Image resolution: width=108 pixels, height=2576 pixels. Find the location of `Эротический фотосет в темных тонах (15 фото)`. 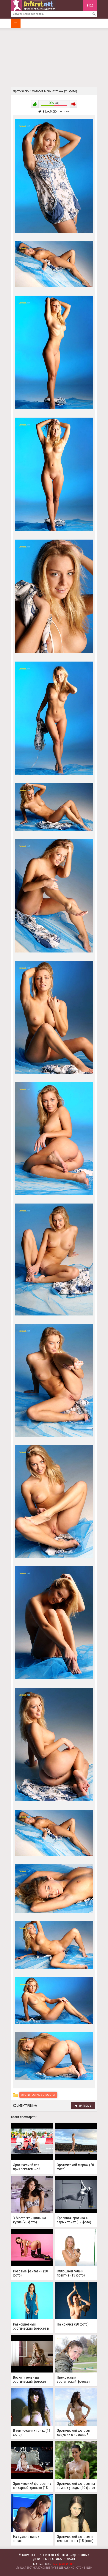

Эротический фотосет в темных тонах (15 фото) is located at coordinates (75, 2539).